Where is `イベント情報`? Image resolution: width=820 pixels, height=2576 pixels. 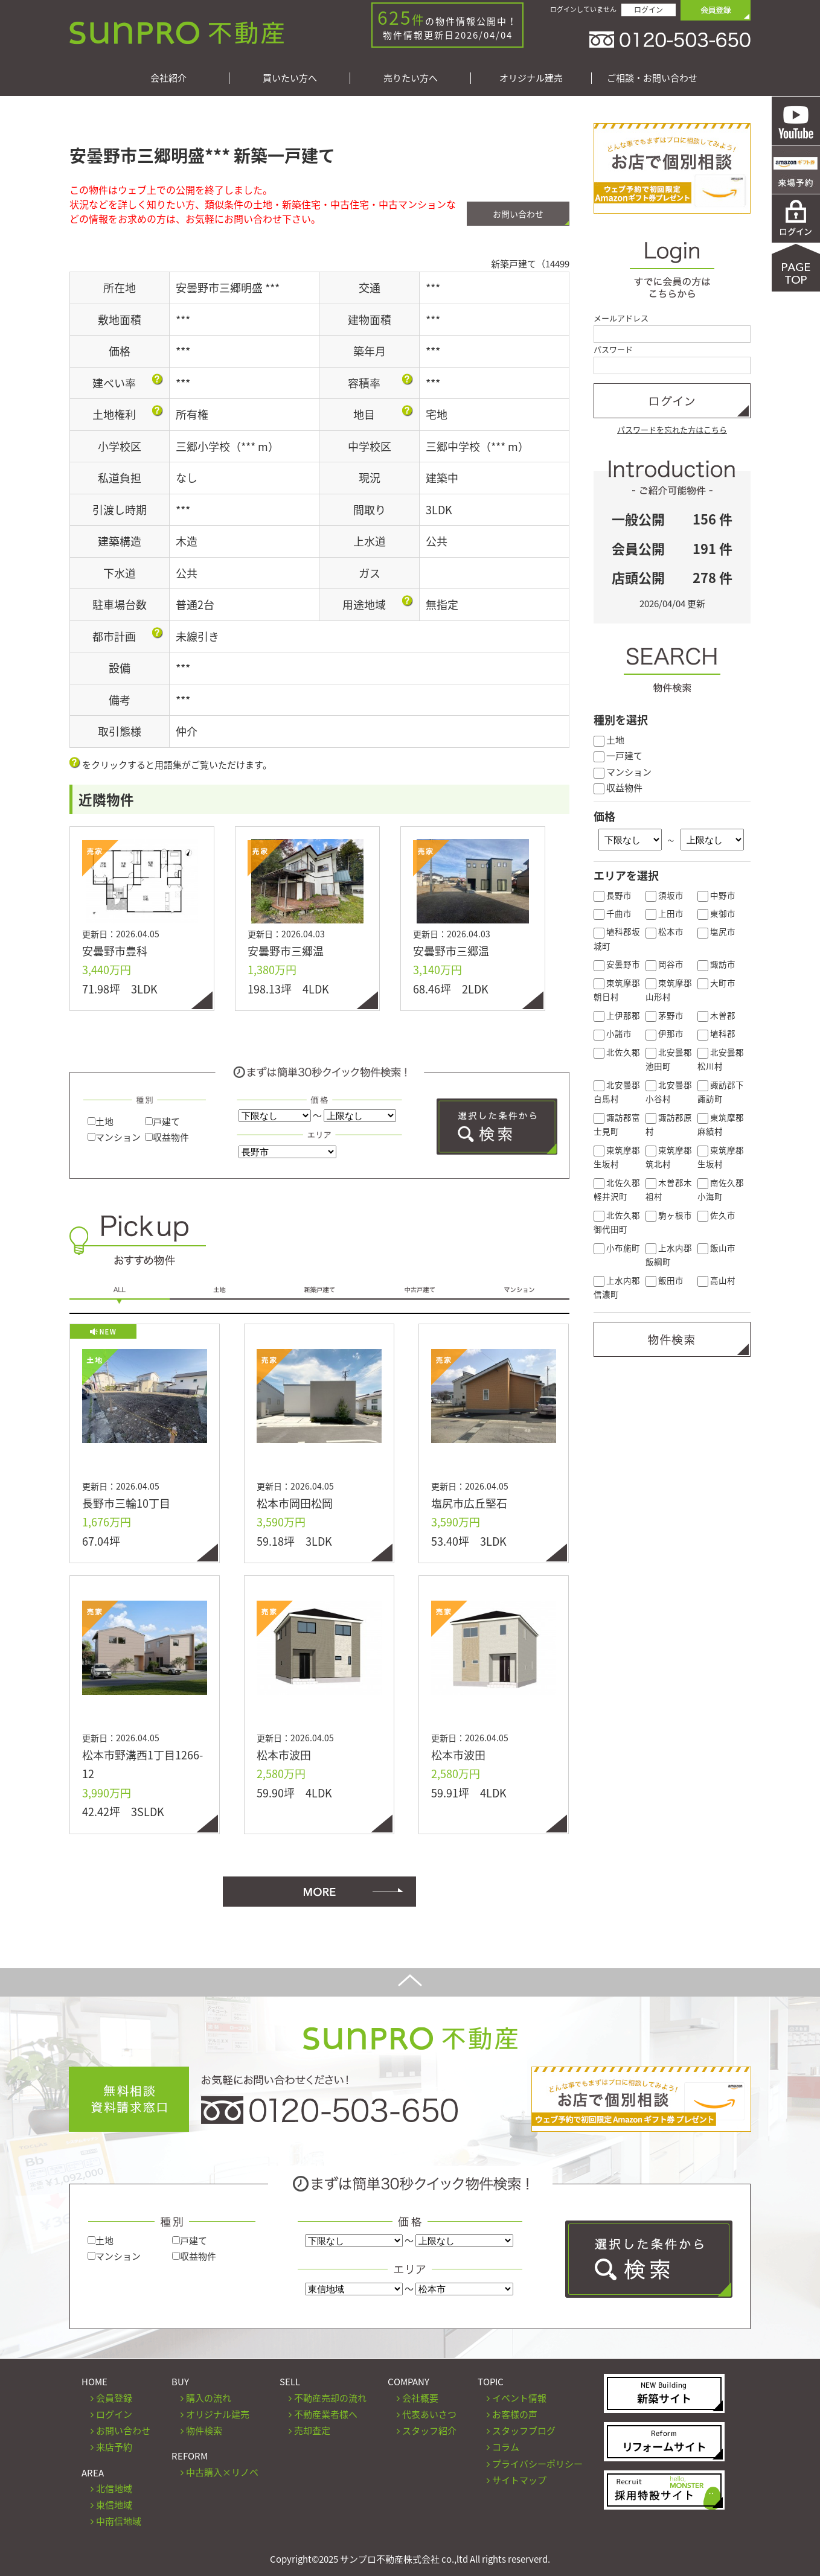
イベント情報 is located at coordinates (519, 2398).